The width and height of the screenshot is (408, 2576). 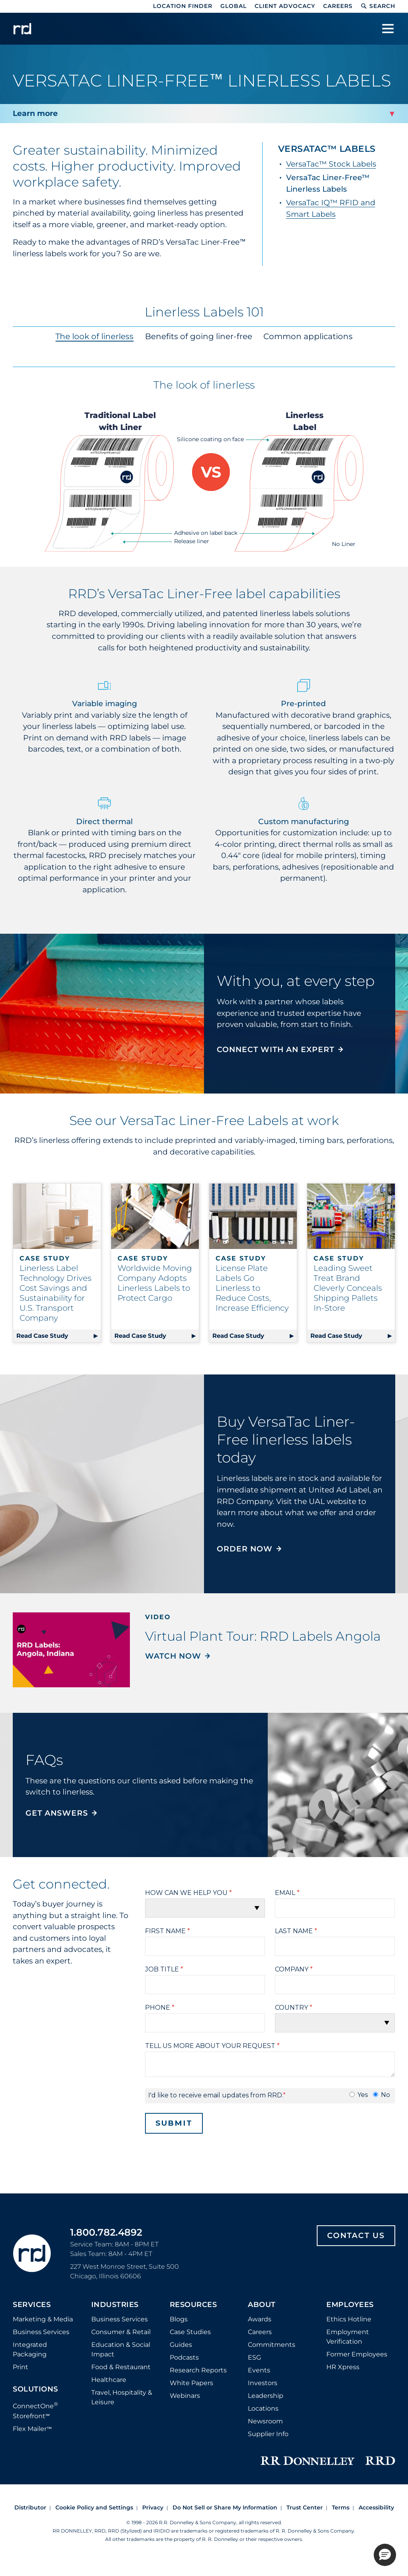 What do you see at coordinates (265, 2395) in the screenshot?
I see `Leadership` at bounding box center [265, 2395].